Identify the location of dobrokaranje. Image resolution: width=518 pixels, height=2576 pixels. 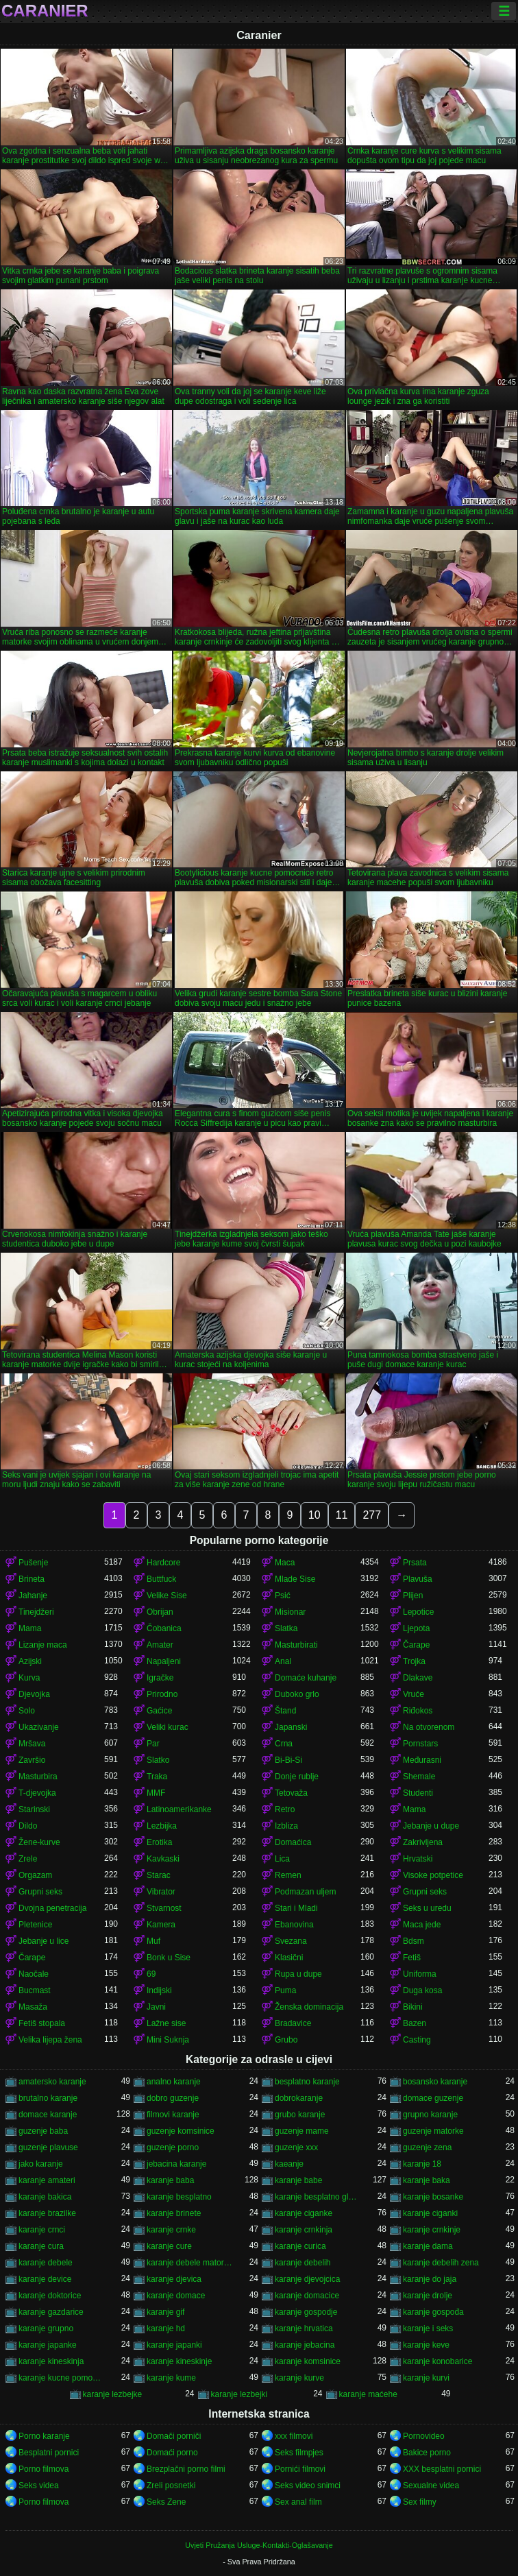
(299, 2098).